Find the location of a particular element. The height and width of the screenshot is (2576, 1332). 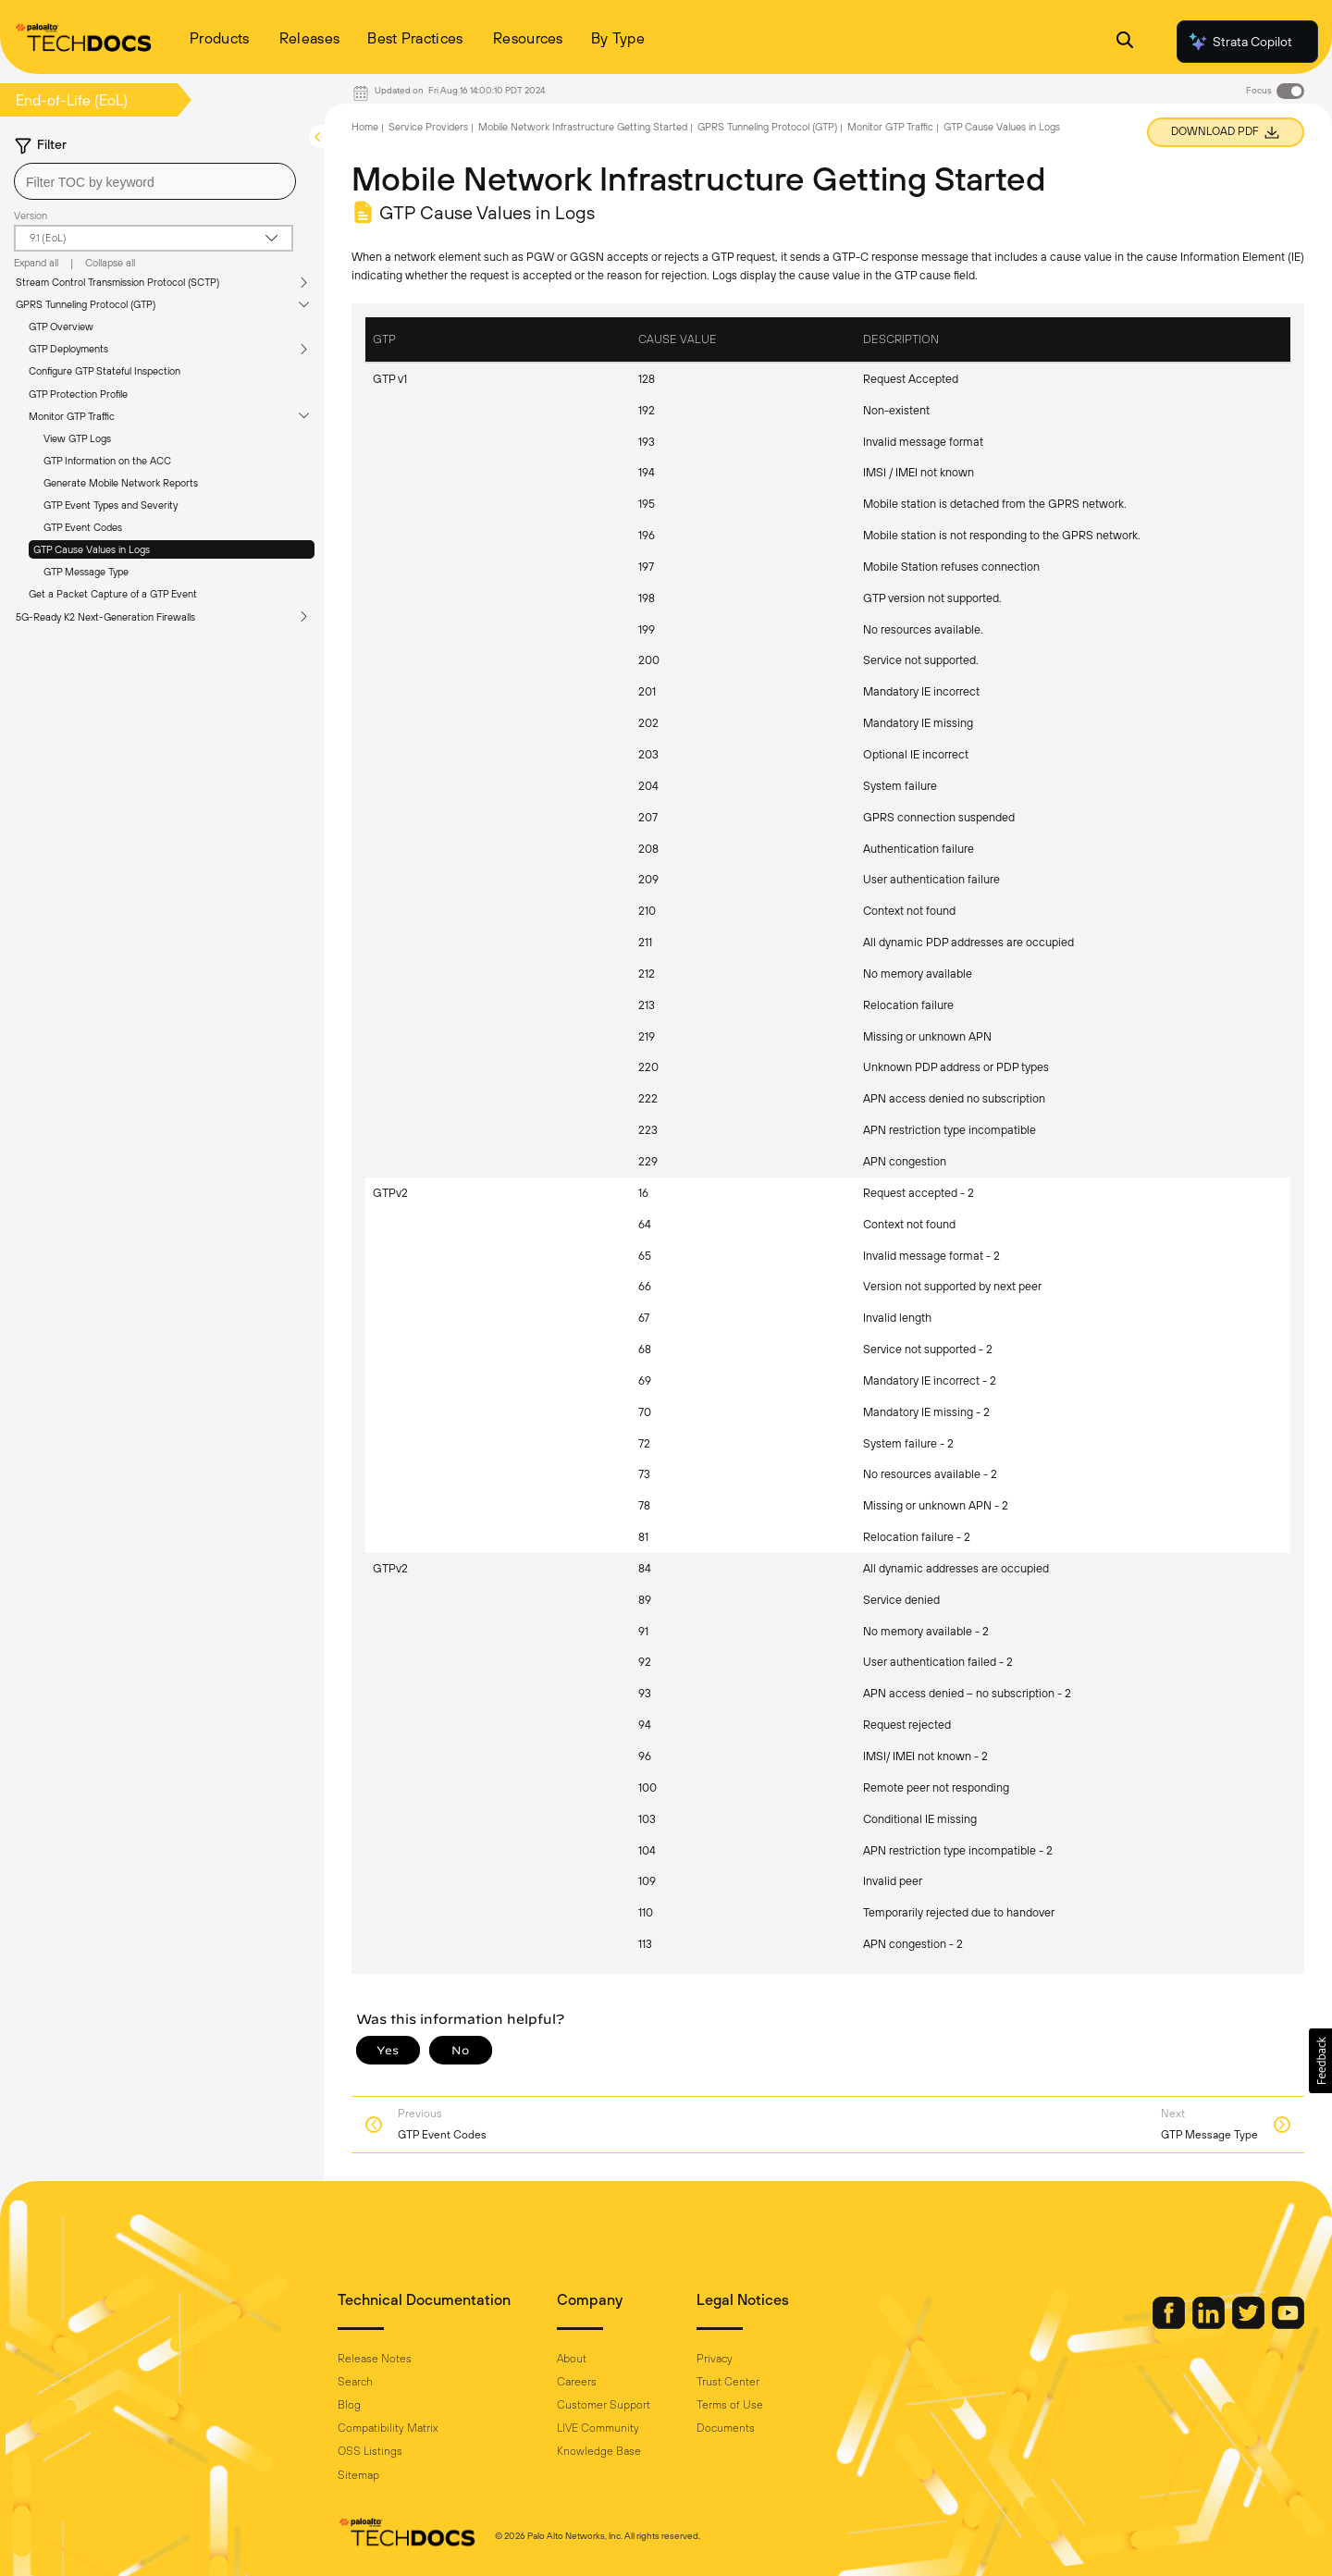

GTP Protection Profile is located at coordinates (78, 394).